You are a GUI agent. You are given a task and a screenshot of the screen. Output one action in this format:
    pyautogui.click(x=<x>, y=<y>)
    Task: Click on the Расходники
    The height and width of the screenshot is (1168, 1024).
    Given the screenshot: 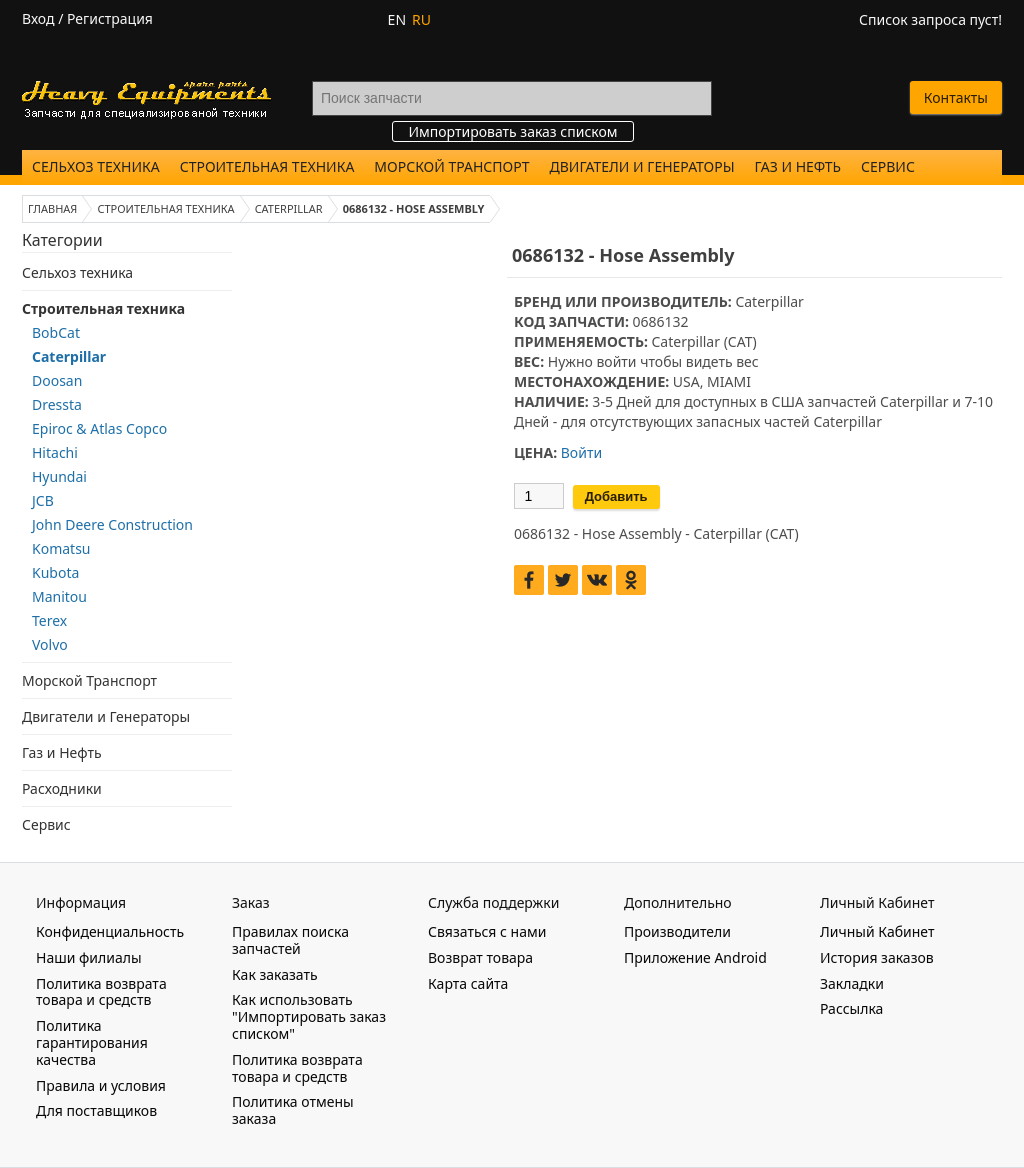 What is the action you would take?
    pyautogui.click(x=62, y=788)
    